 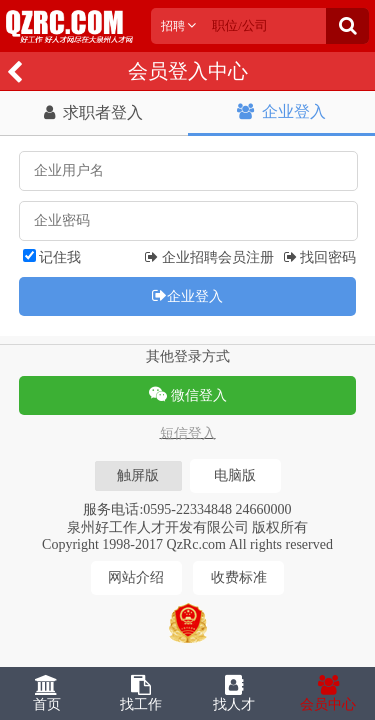 I want to click on 找人才, so click(x=235, y=693).